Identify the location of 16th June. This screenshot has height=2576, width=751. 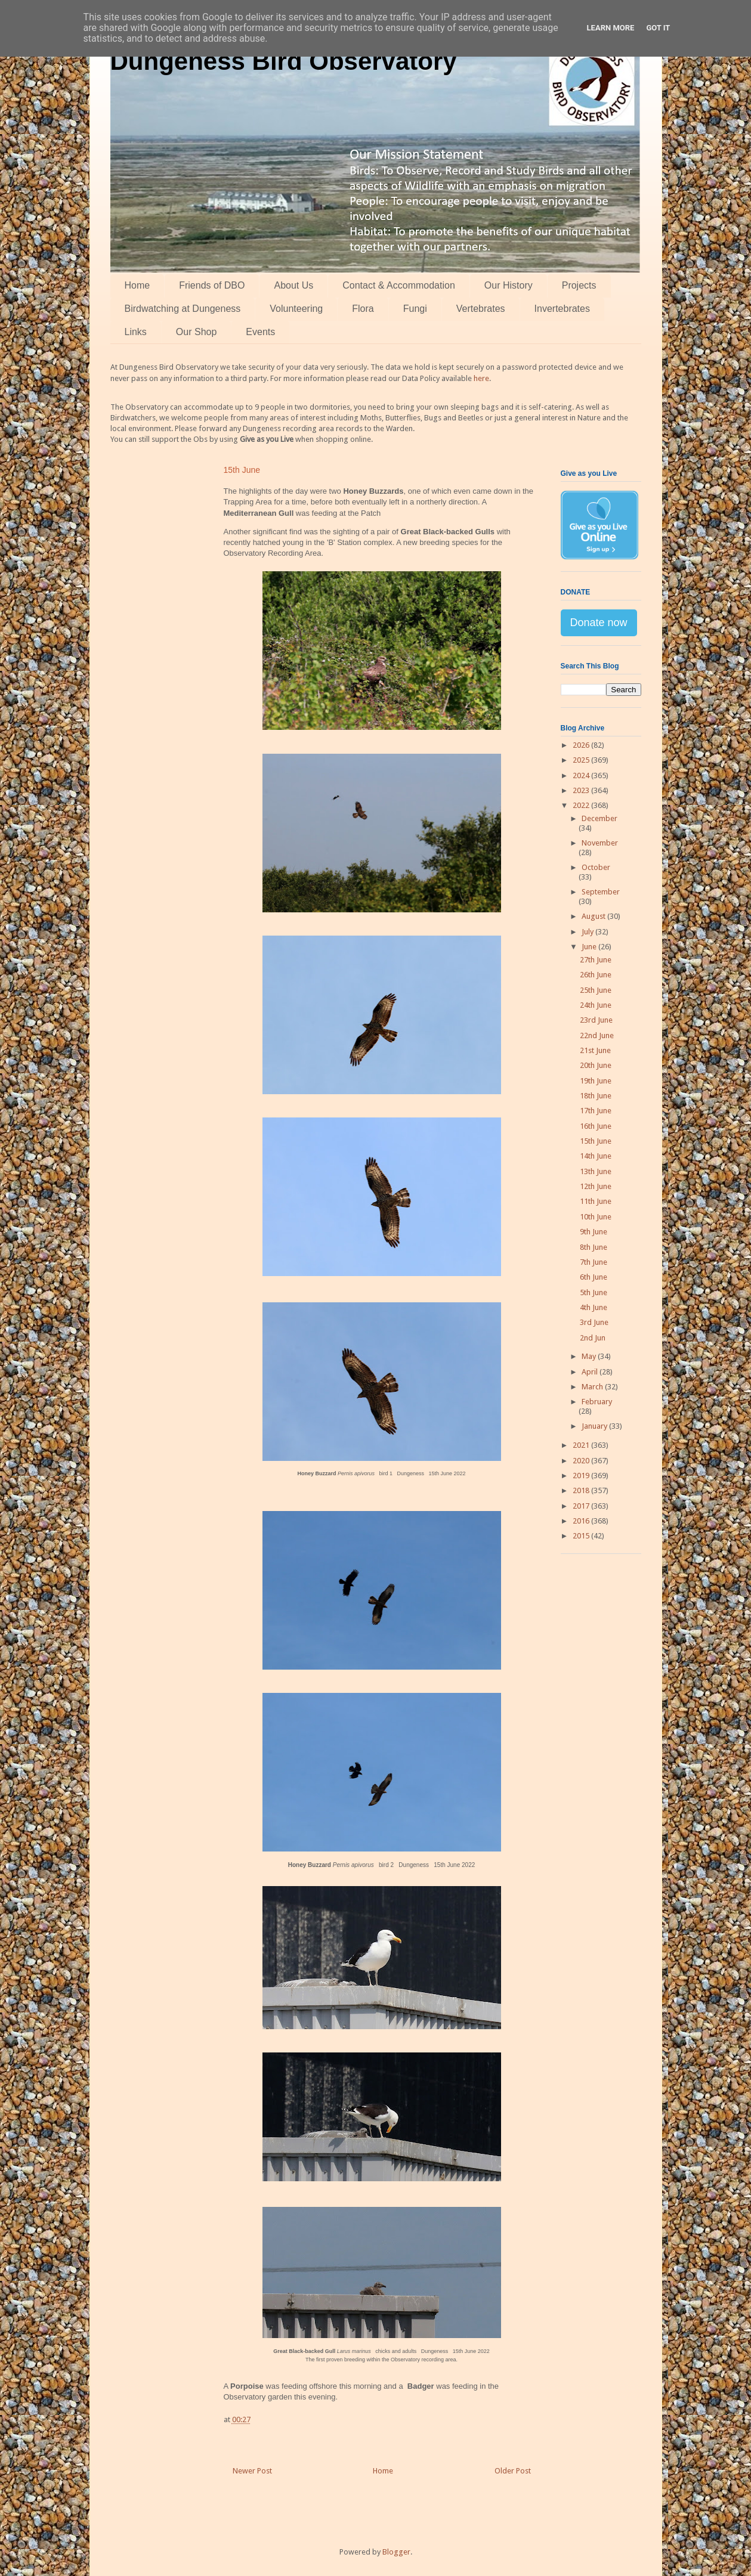
(595, 1126).